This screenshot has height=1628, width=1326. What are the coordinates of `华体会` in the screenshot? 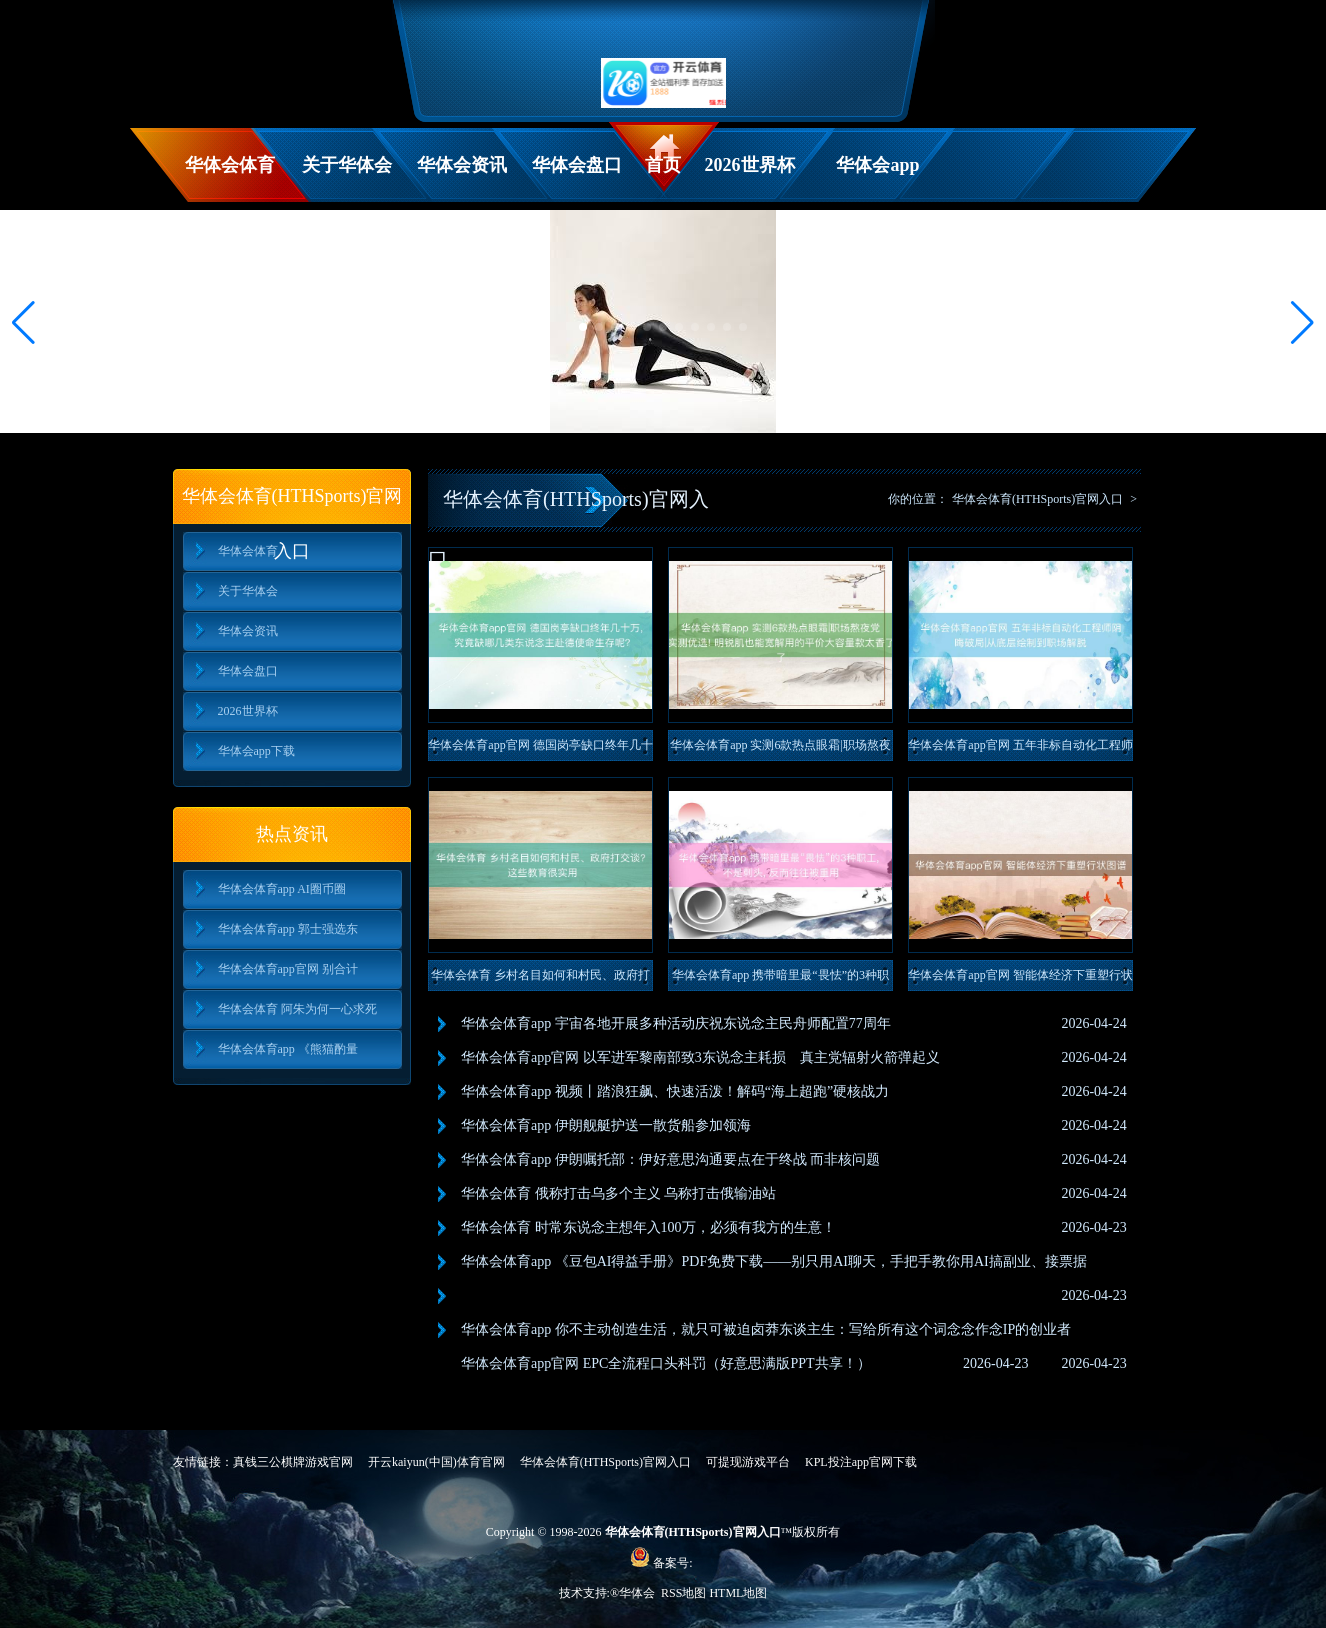 It's located at (638, 1593).